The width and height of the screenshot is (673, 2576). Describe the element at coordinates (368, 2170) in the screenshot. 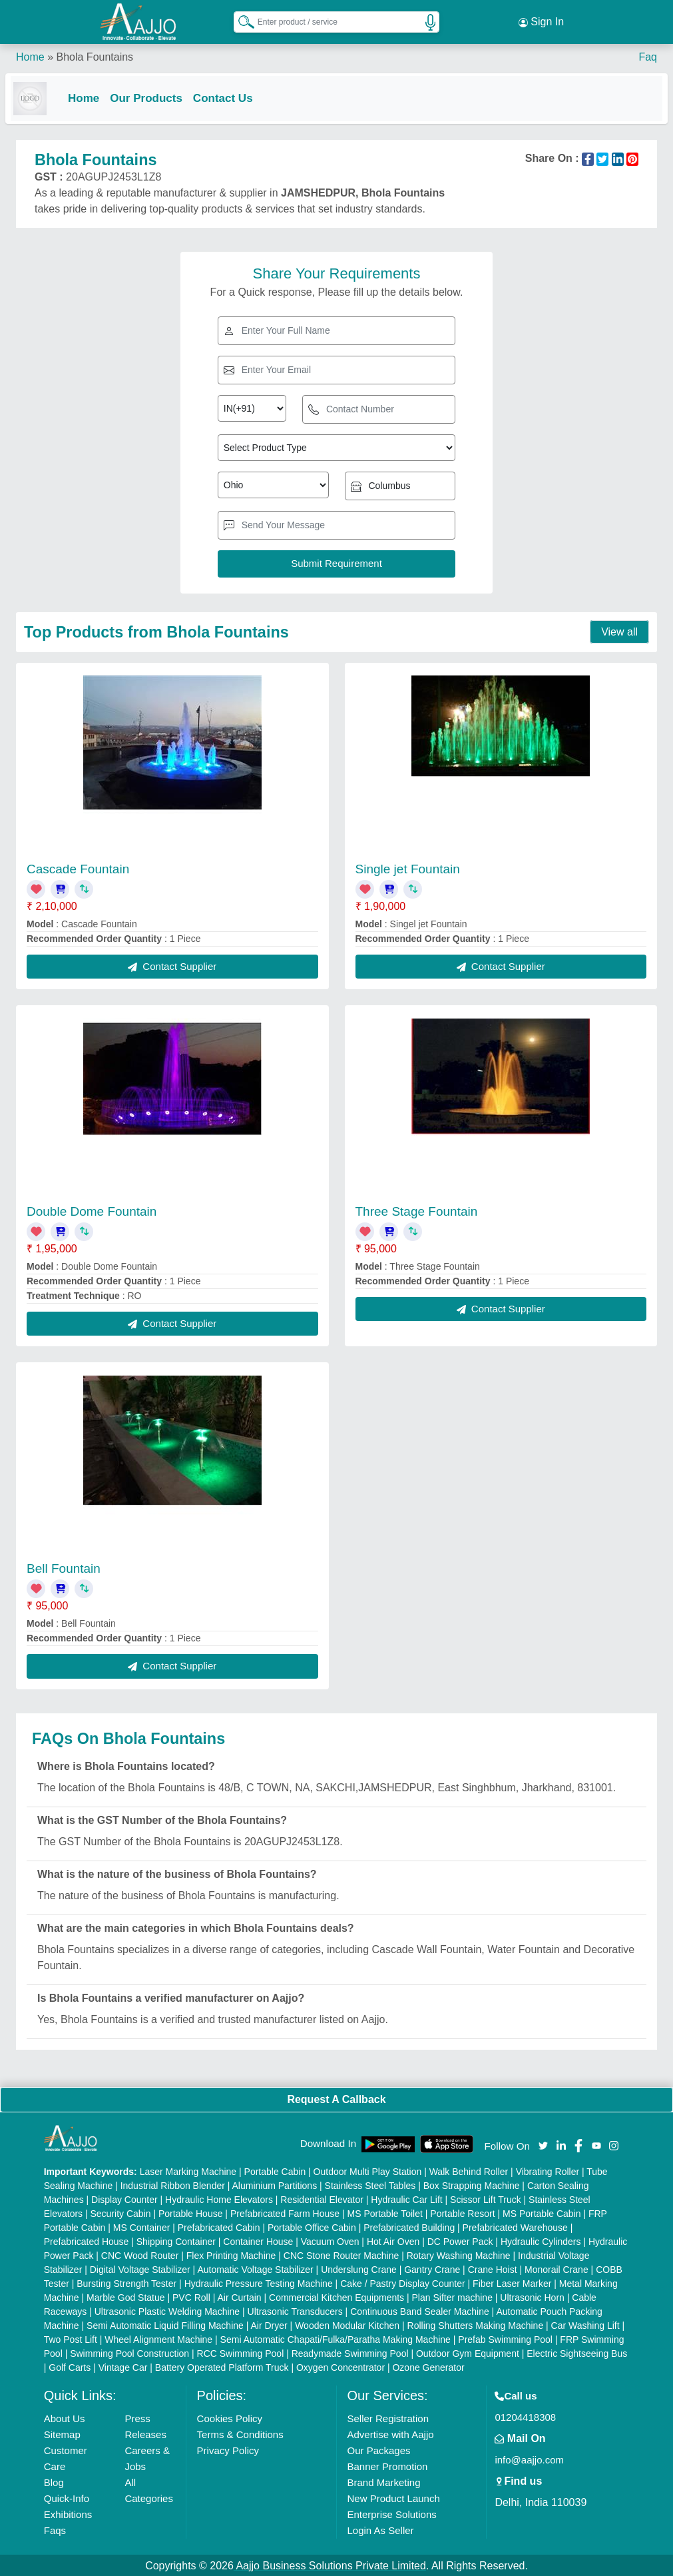

I see `Outdoor Multi Play Station` at that location.